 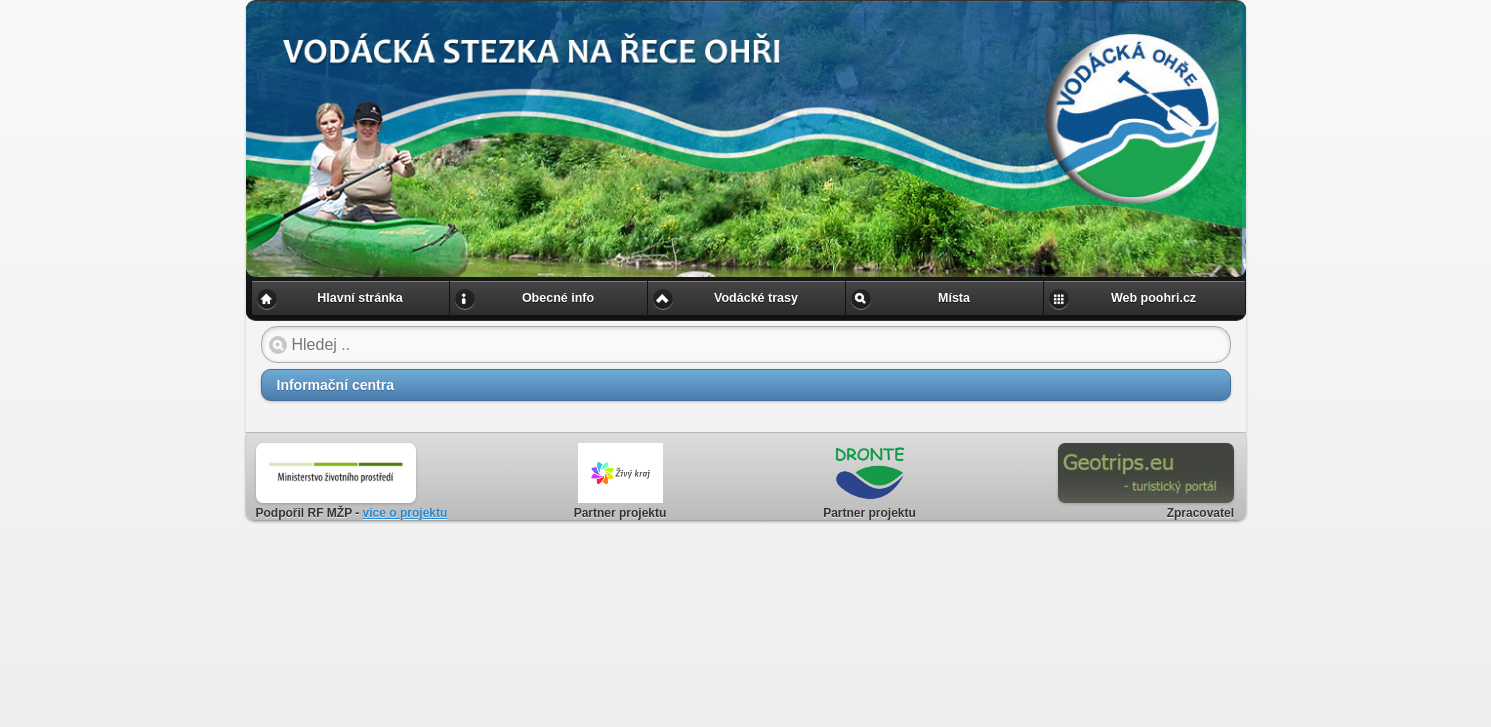 I want to click on více o projektu, so click(x=405, y=513).